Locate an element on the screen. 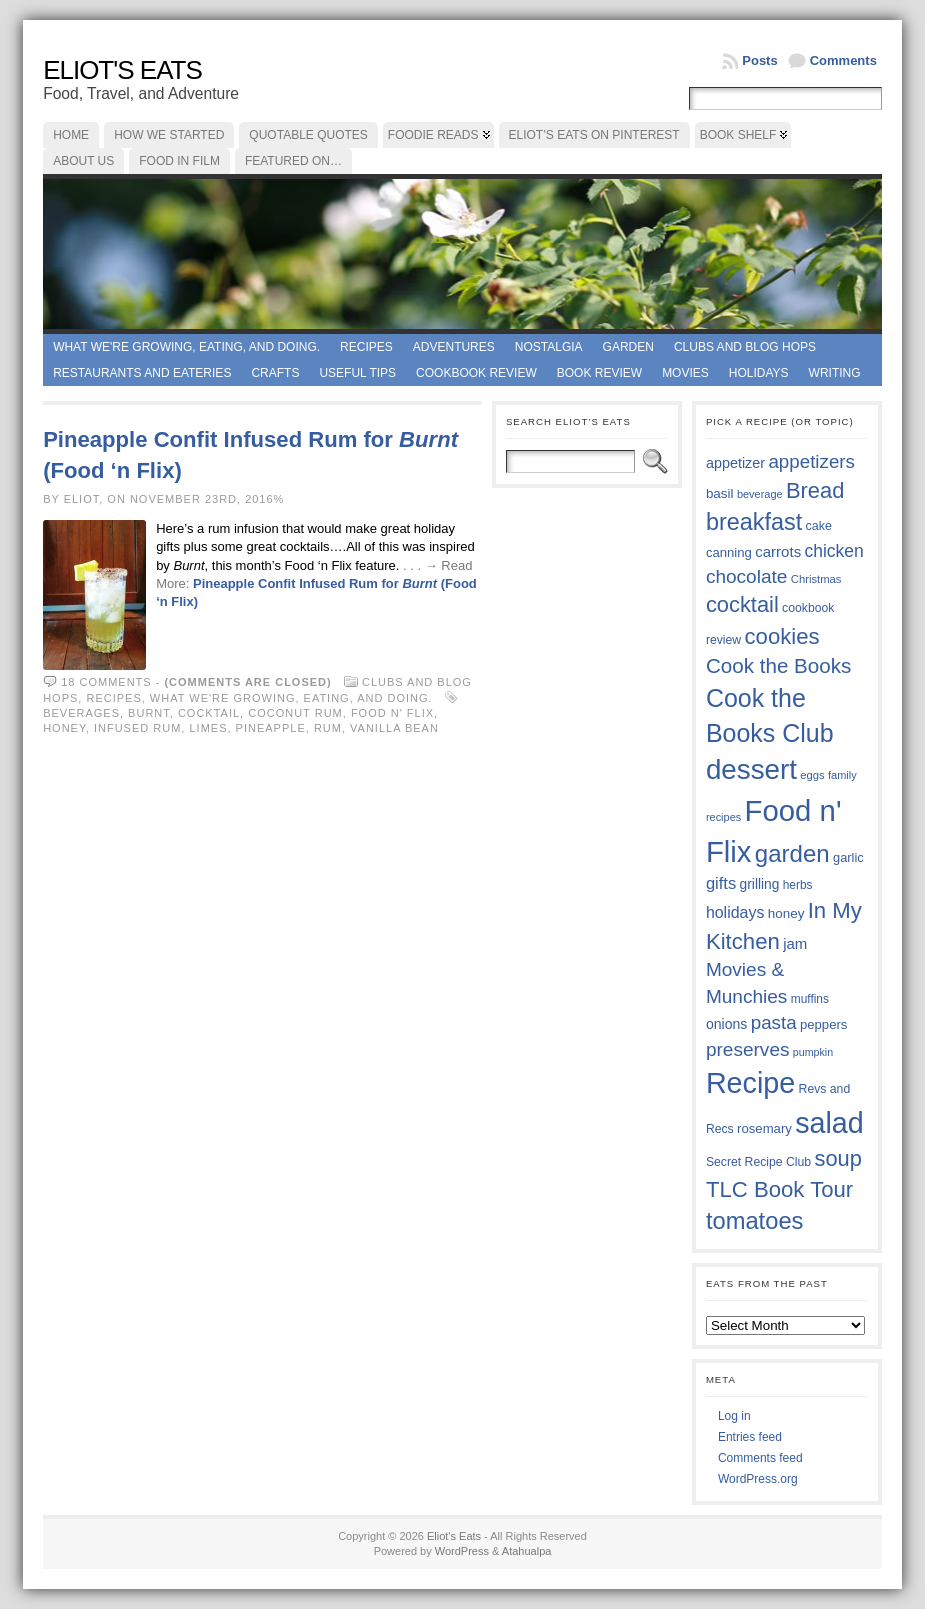 The image size is (925, 1609). Log in is located at coordinates (734, 1416).